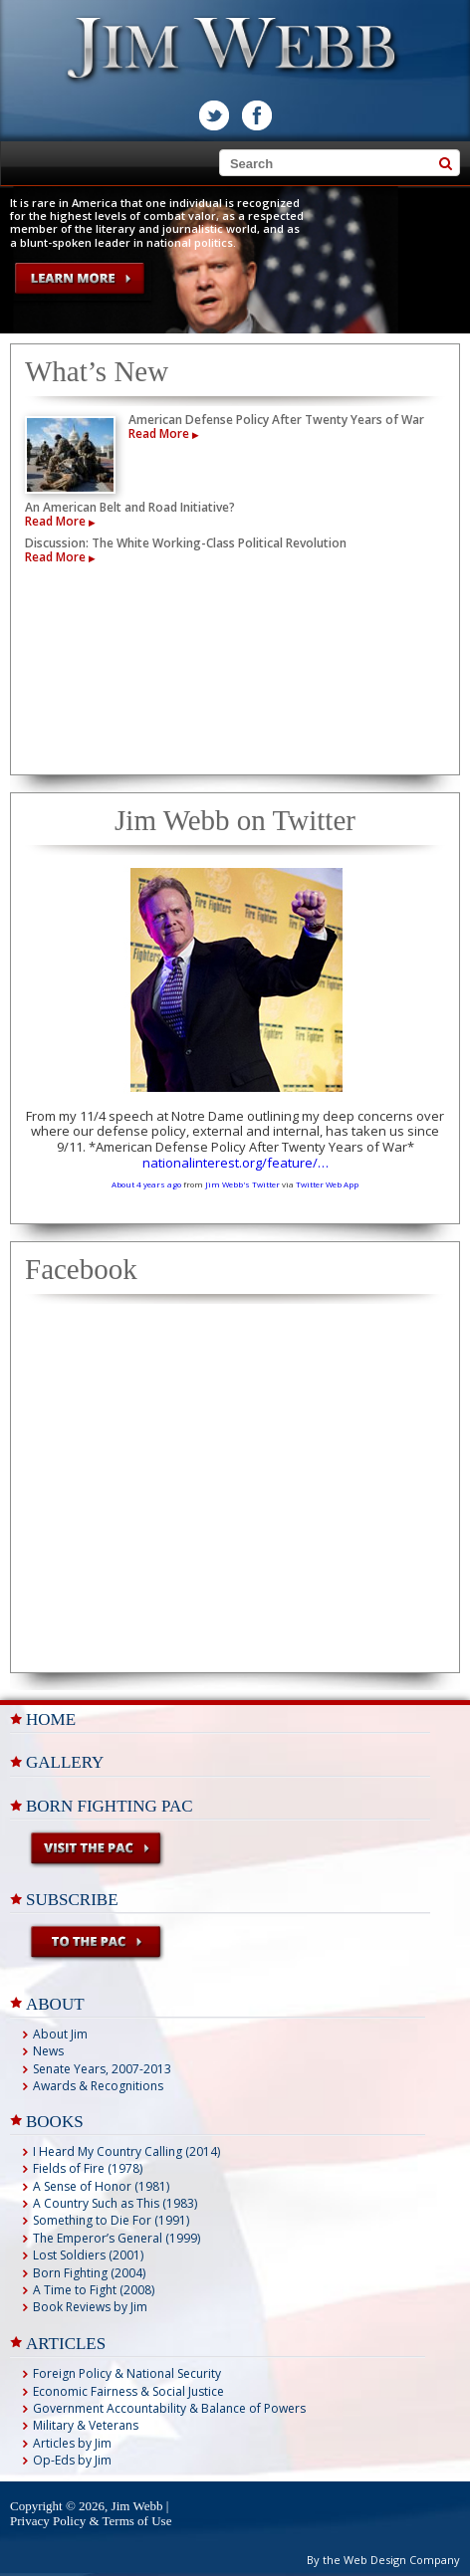  What do you see at coordinates (115, 2203) in the screenshot?
I see `A Country Such as This (1983)` at bounding box center [115, 2203].